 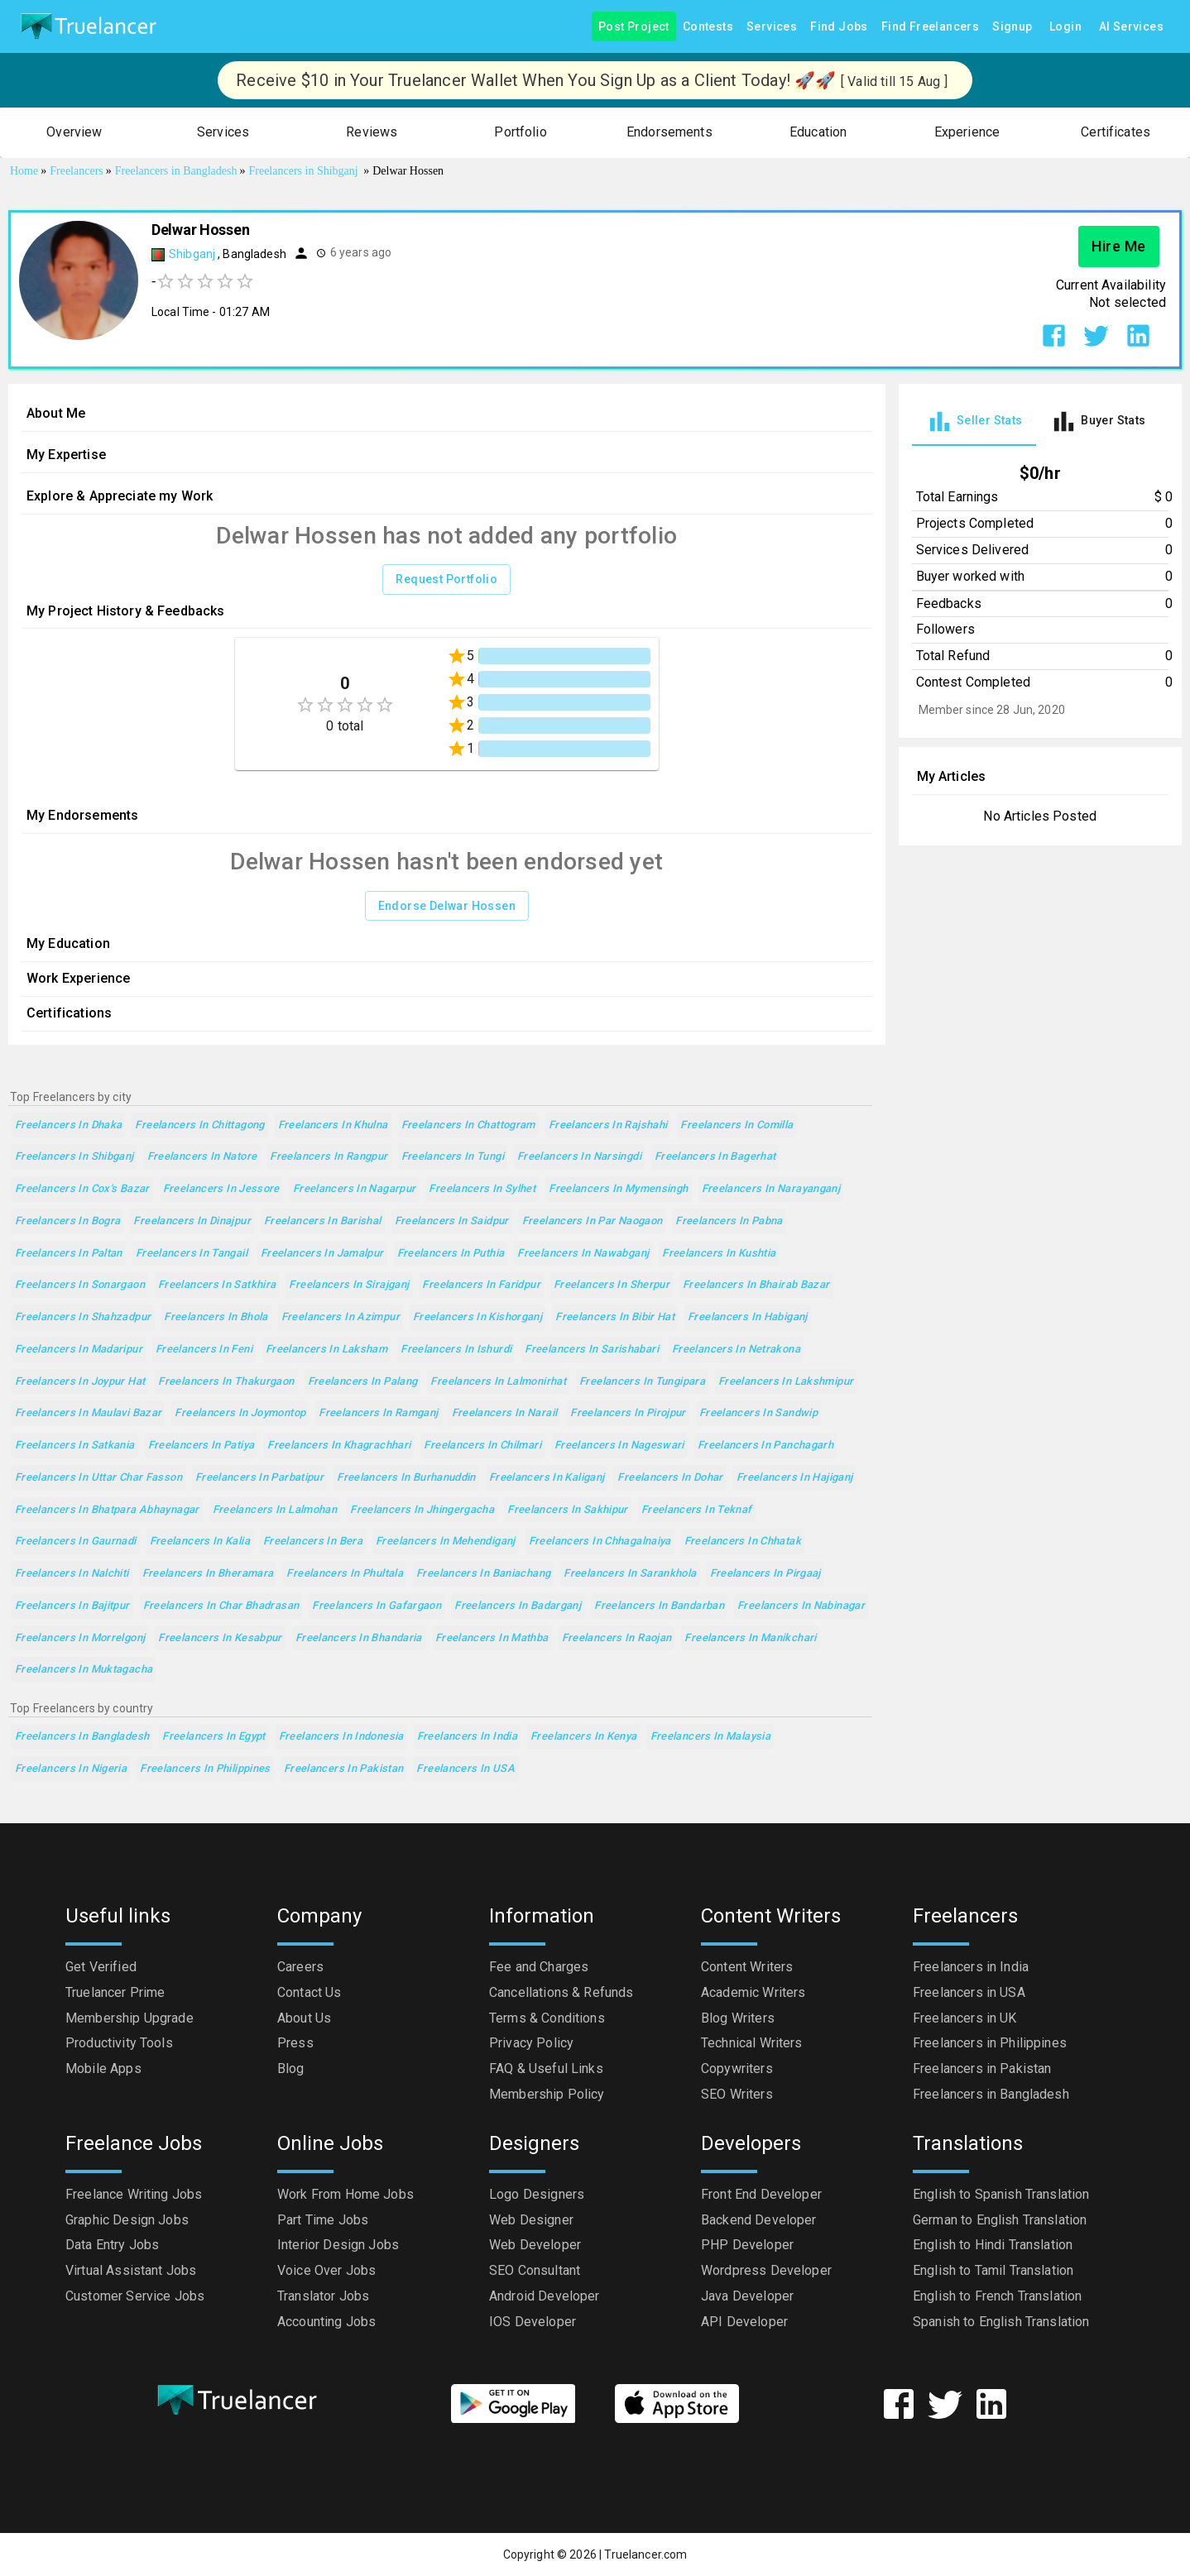 I want to click on Freelancers in Natore, so click(x=202, y=1157).